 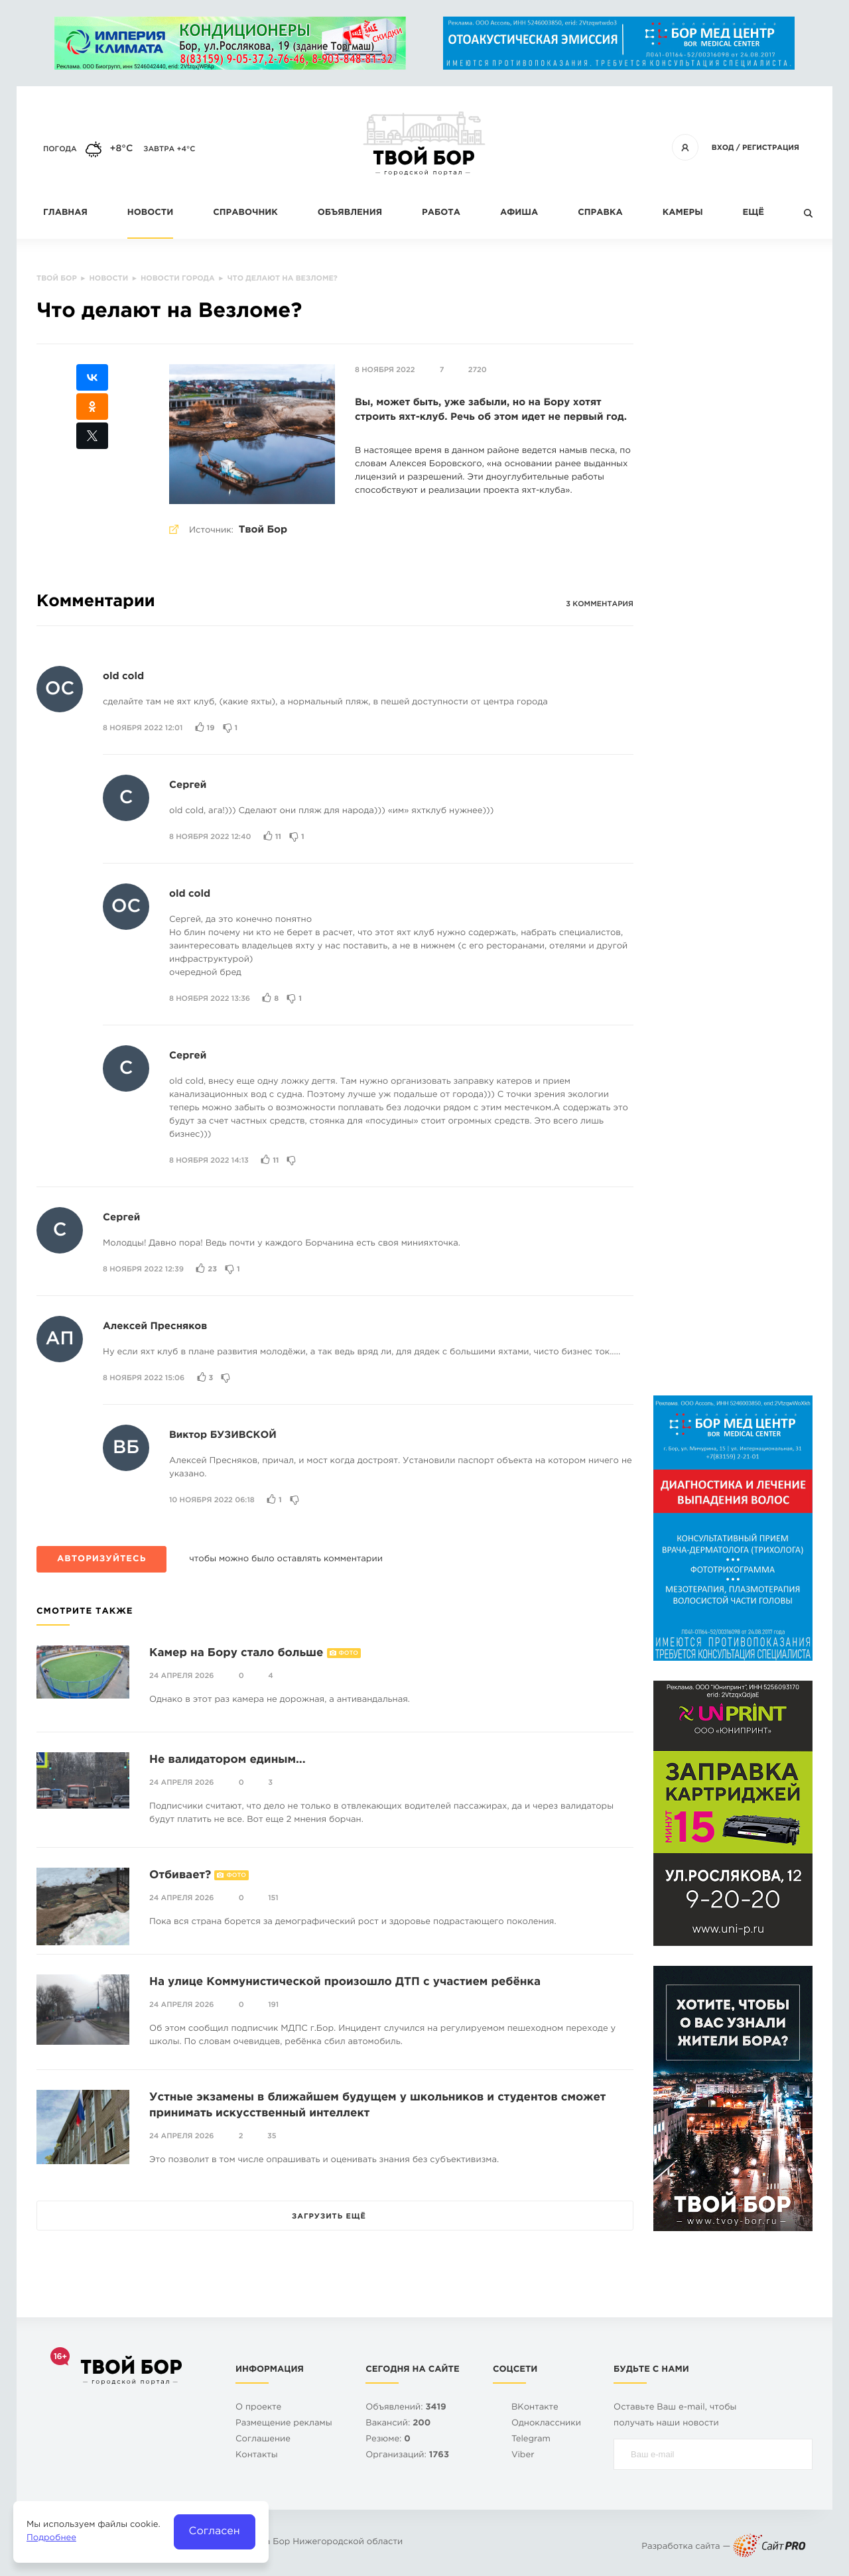 I want to click on Главная, so click(x=65, y=213).